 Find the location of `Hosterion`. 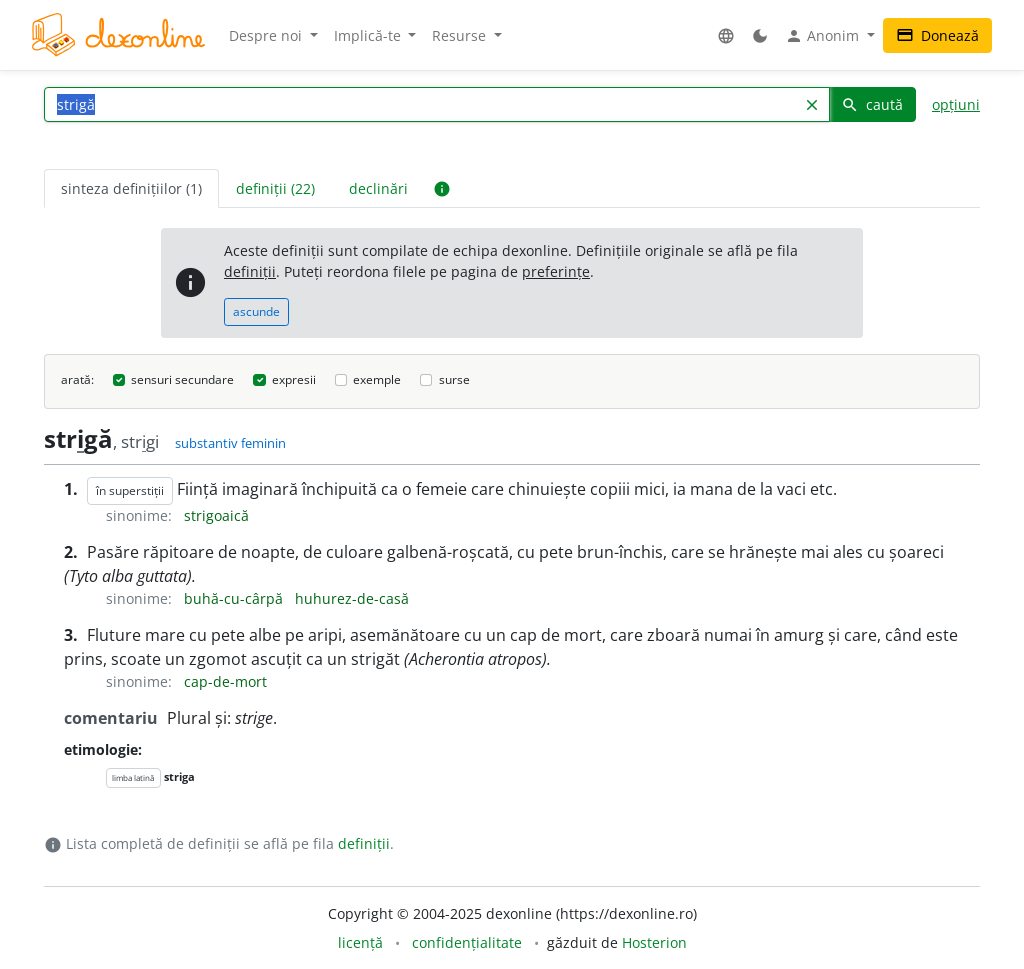

Hosterion is located at coordinates (654, 942).